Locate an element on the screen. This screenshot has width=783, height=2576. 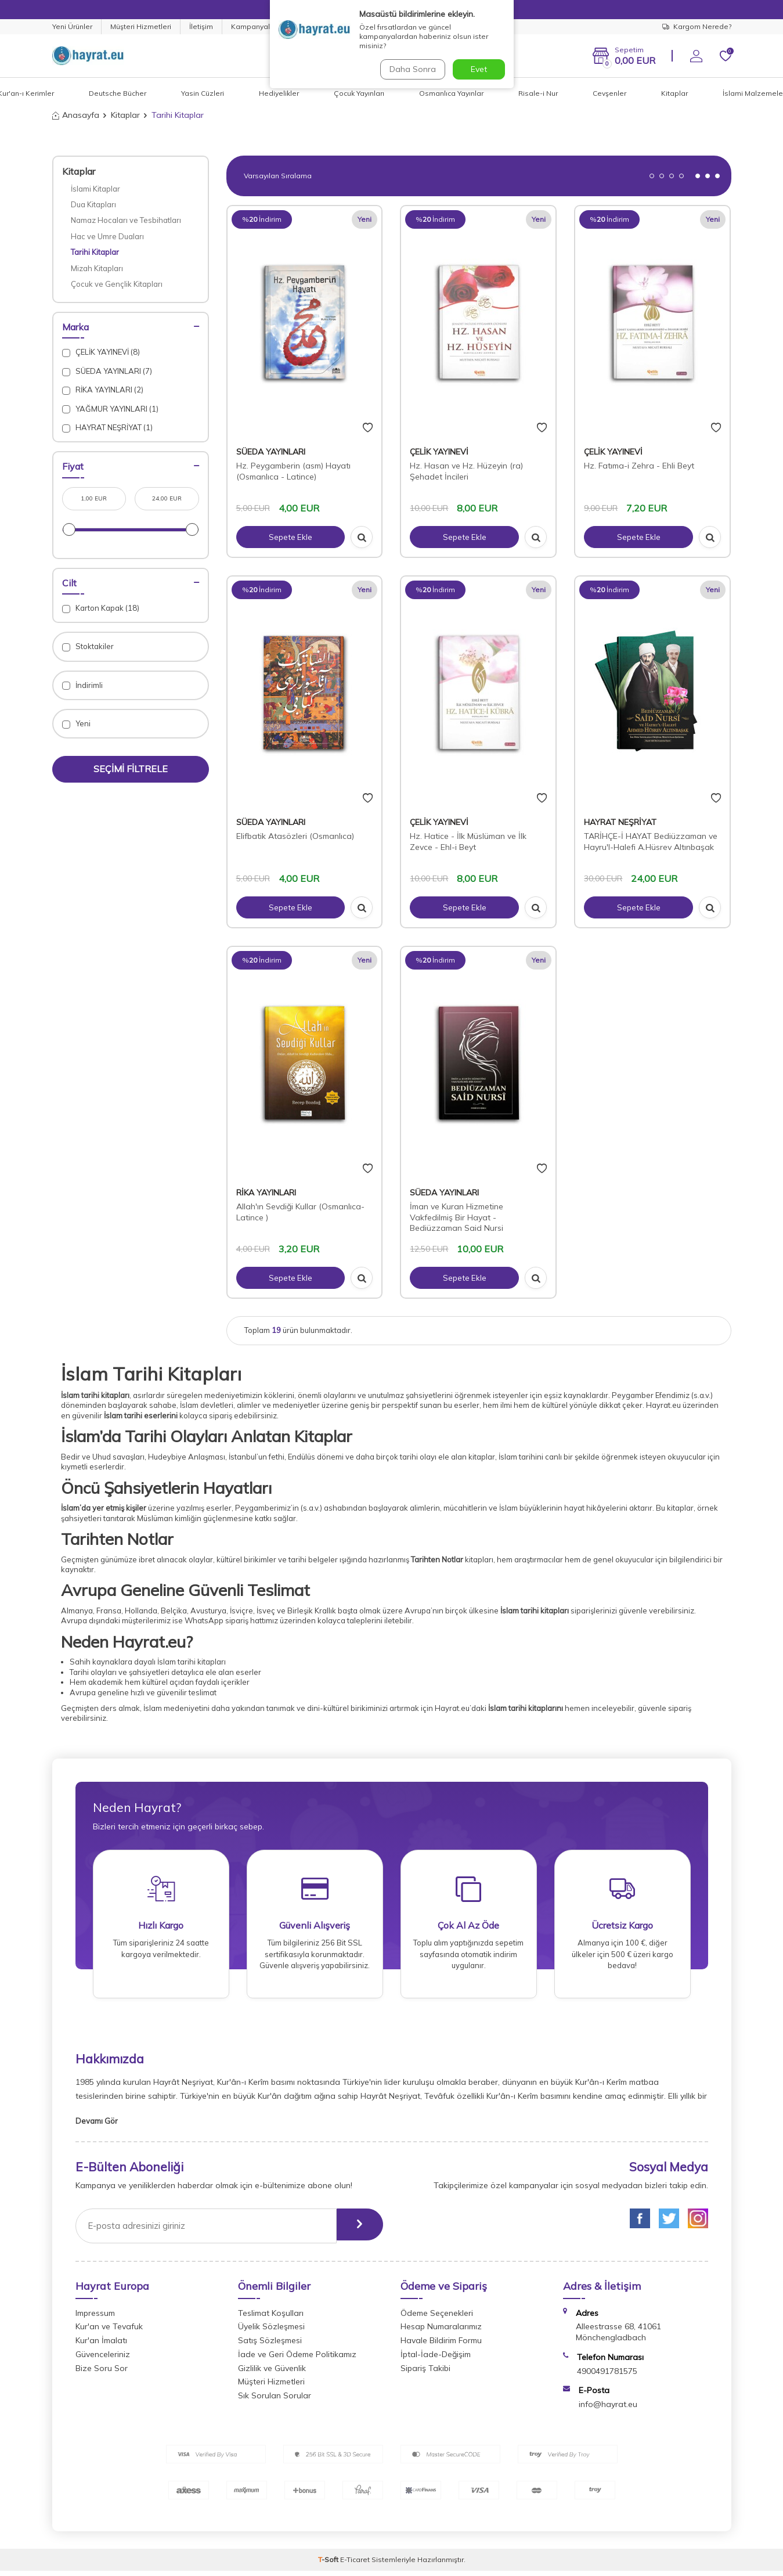
Müşteri Hizmetleri is located at coordinates (140, 26).